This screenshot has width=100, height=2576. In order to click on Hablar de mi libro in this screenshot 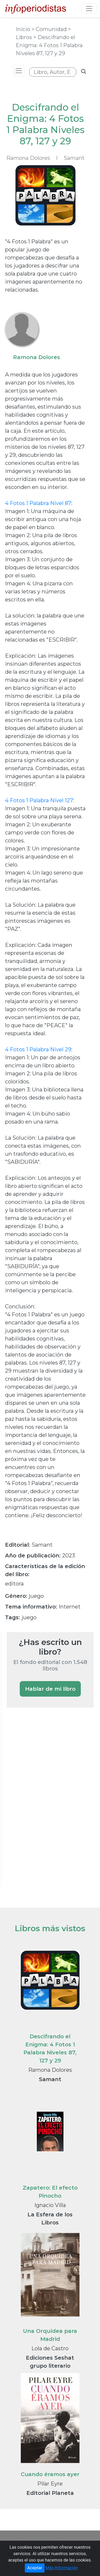, I will do `click(50, 1689)`.